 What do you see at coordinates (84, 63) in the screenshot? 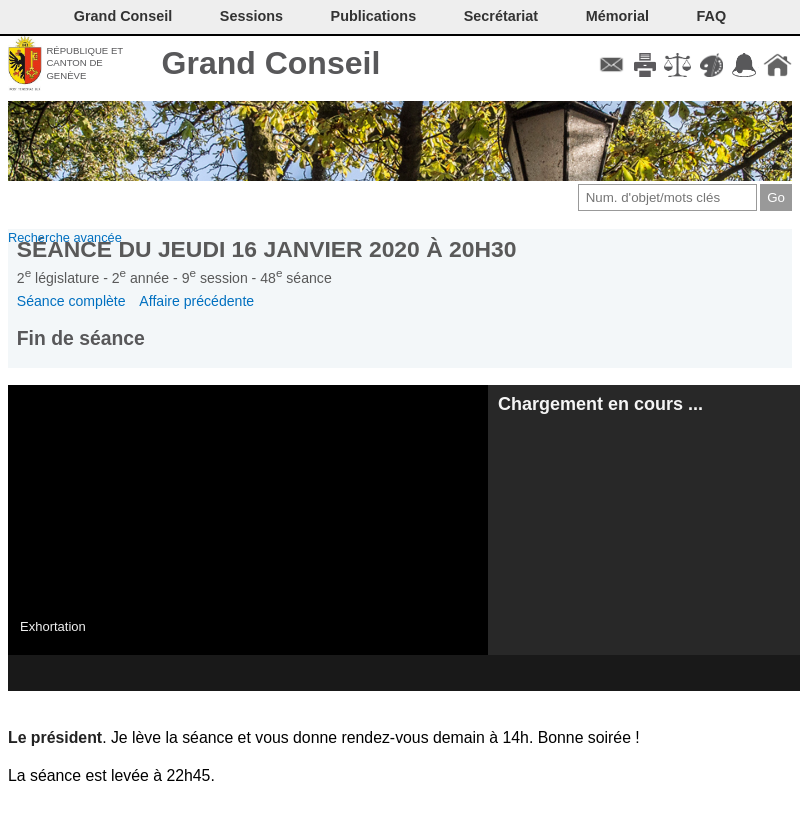
I see `République et canton de Genève` at bounding box center [84, 63].